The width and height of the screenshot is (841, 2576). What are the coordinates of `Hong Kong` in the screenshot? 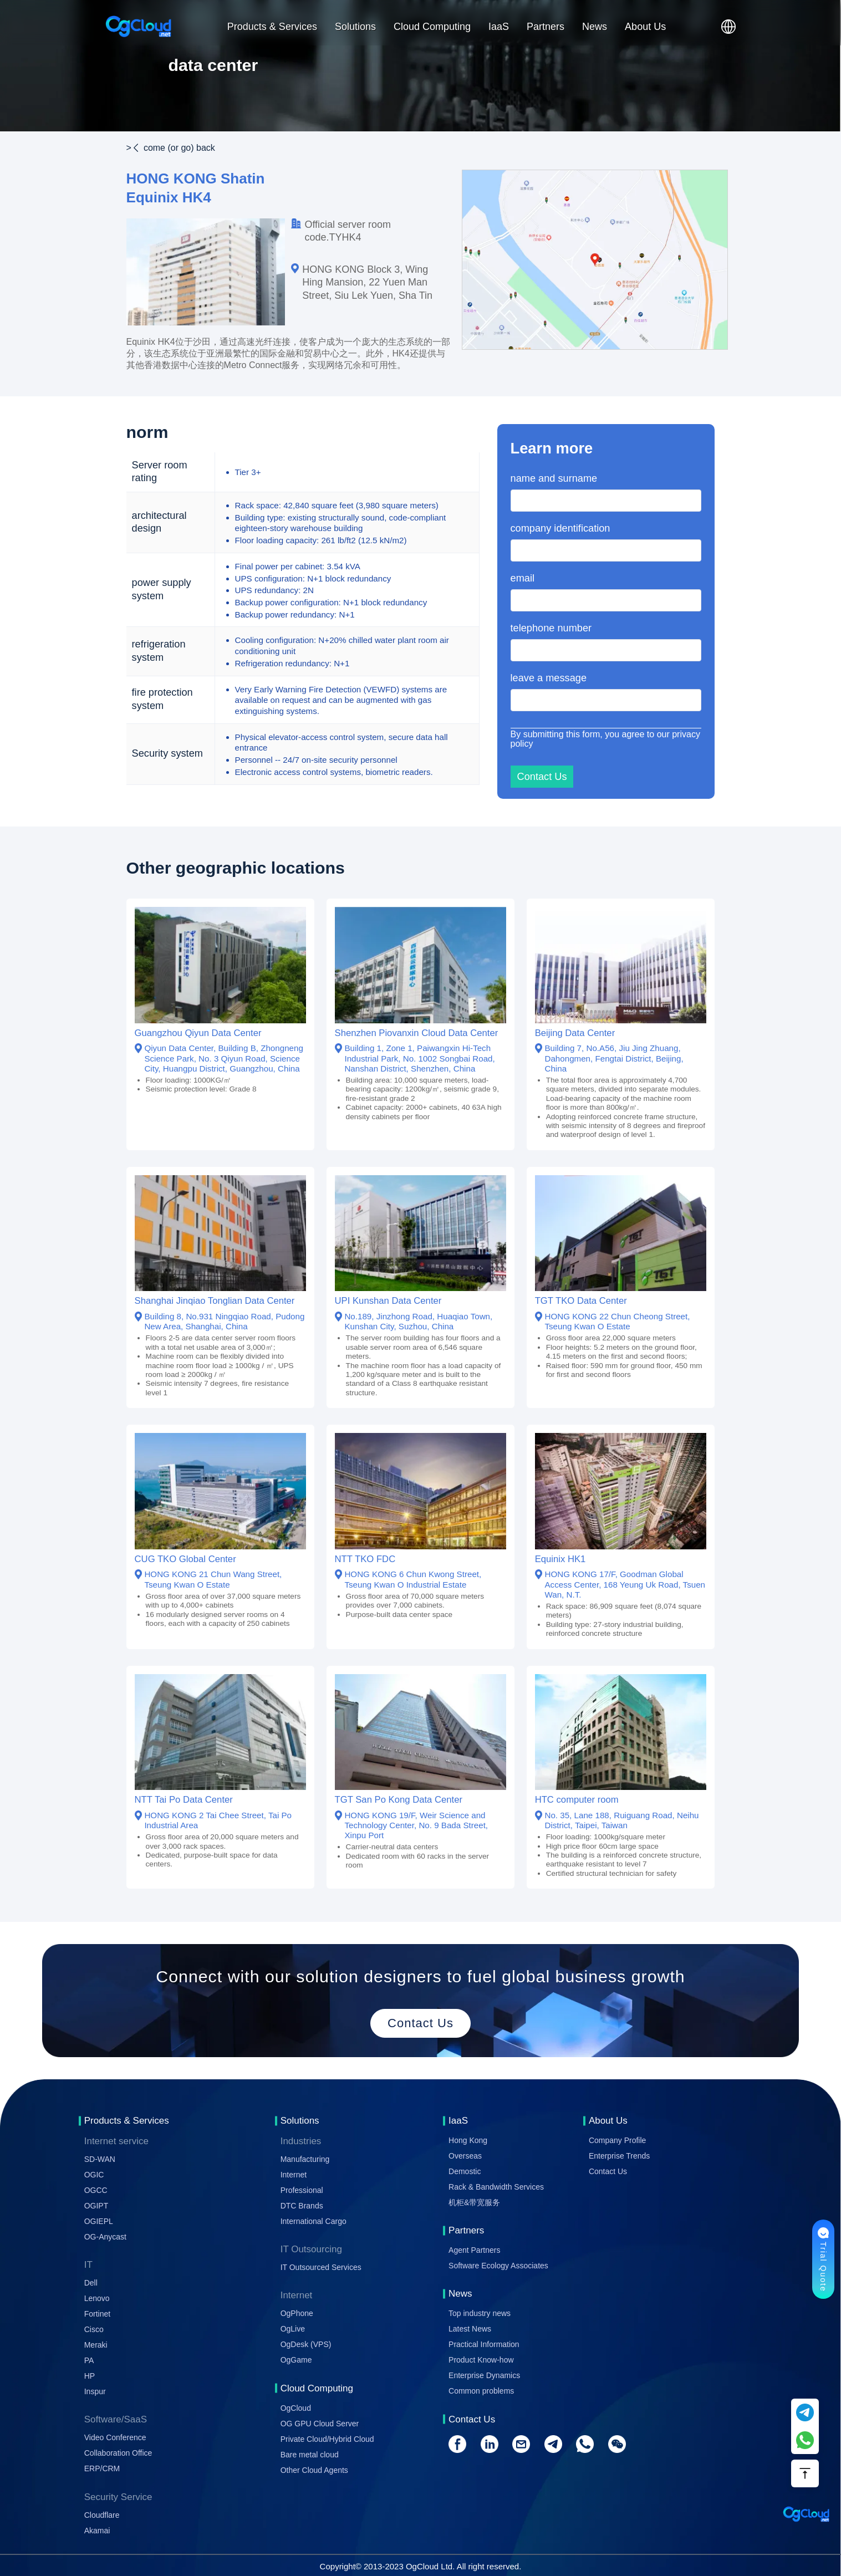 It's located at (467, 2140).